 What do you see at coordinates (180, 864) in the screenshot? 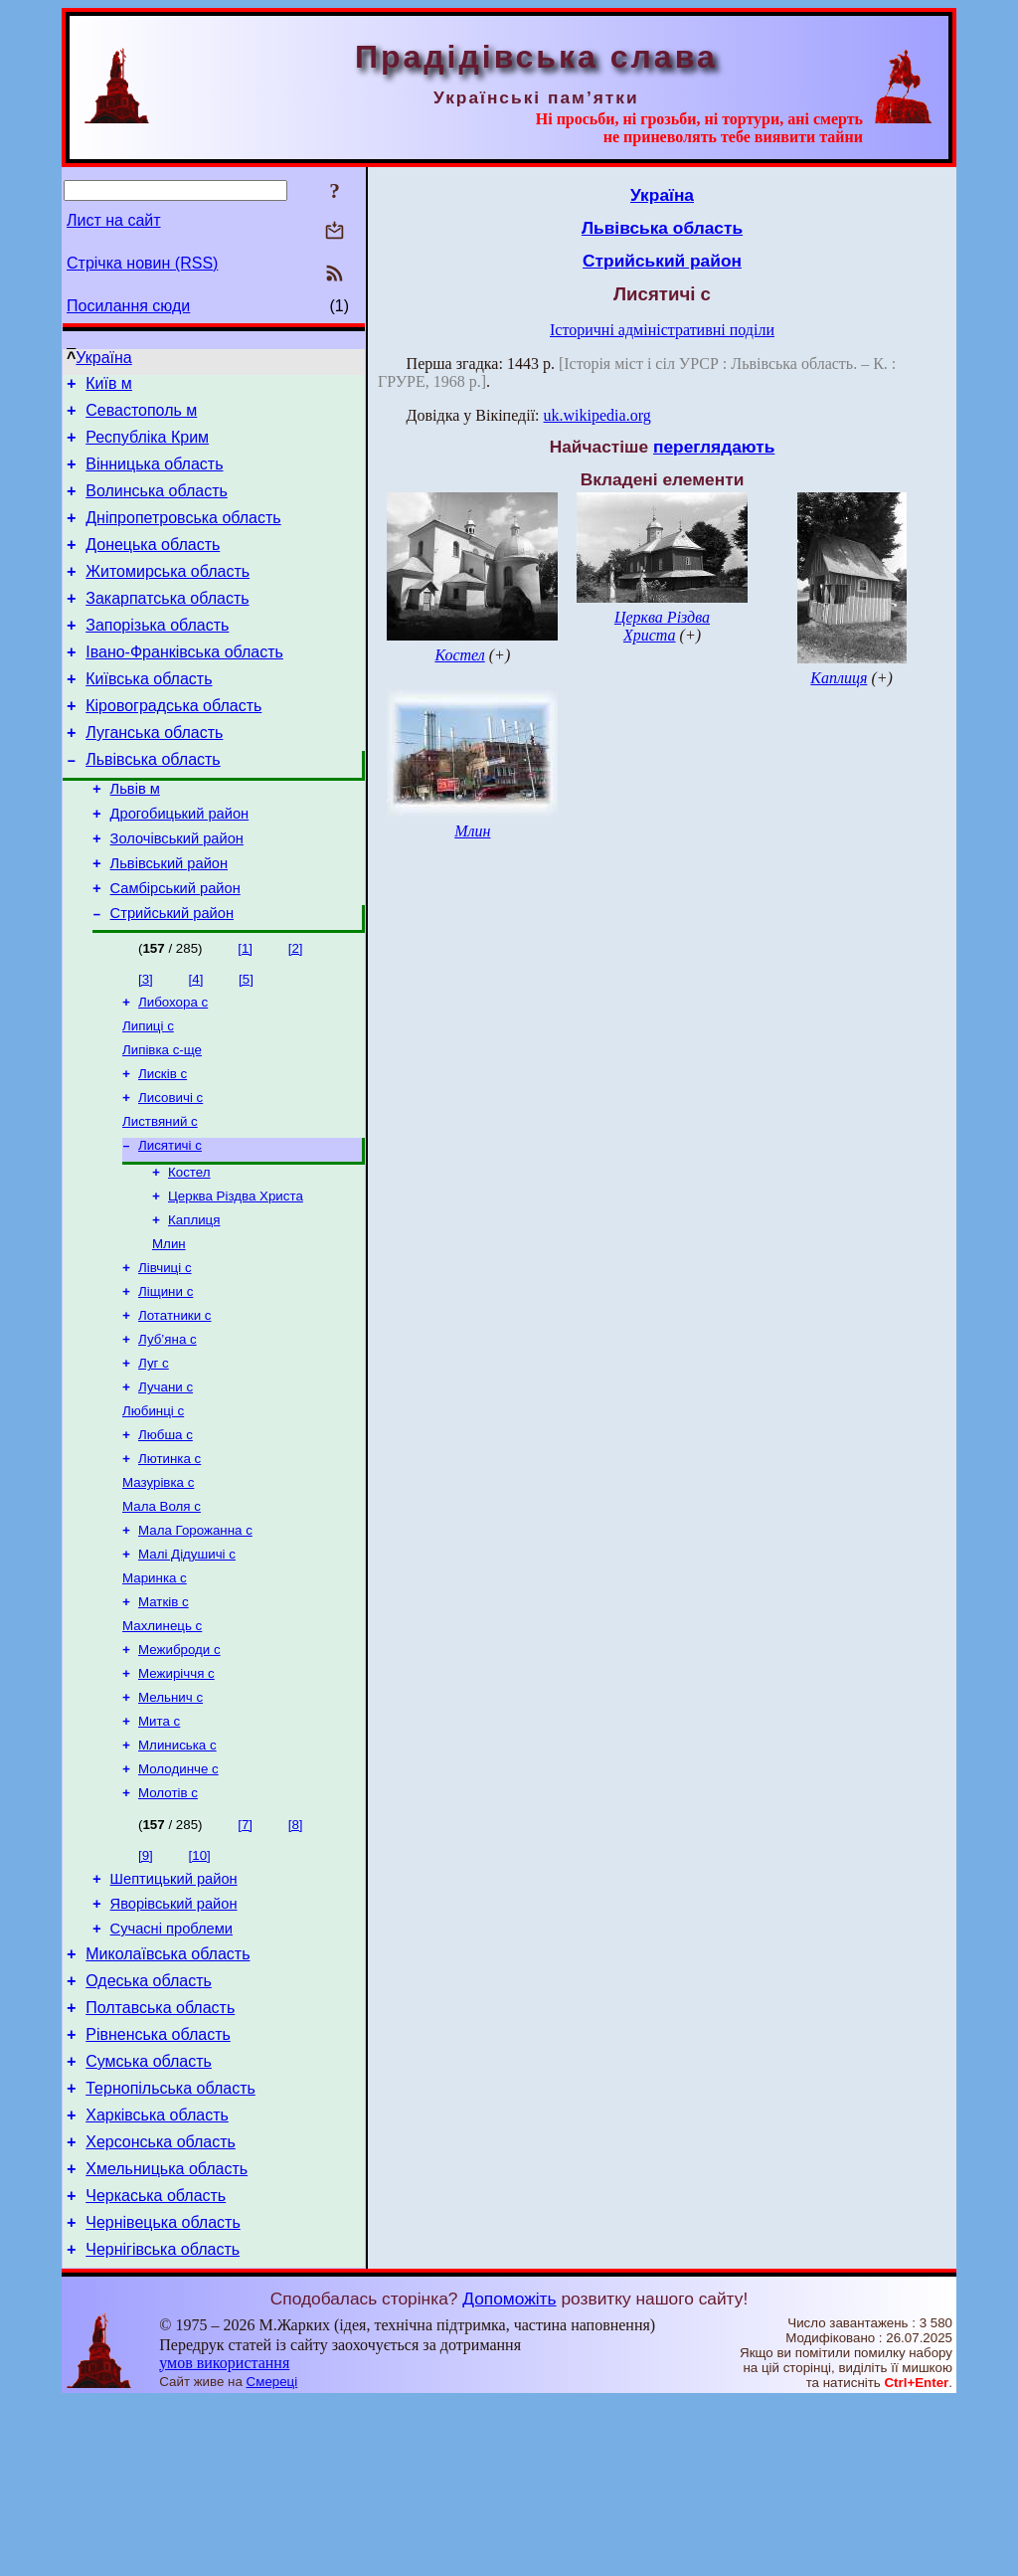
I see `Дрогобицький район` at bounding box center [180, 864].